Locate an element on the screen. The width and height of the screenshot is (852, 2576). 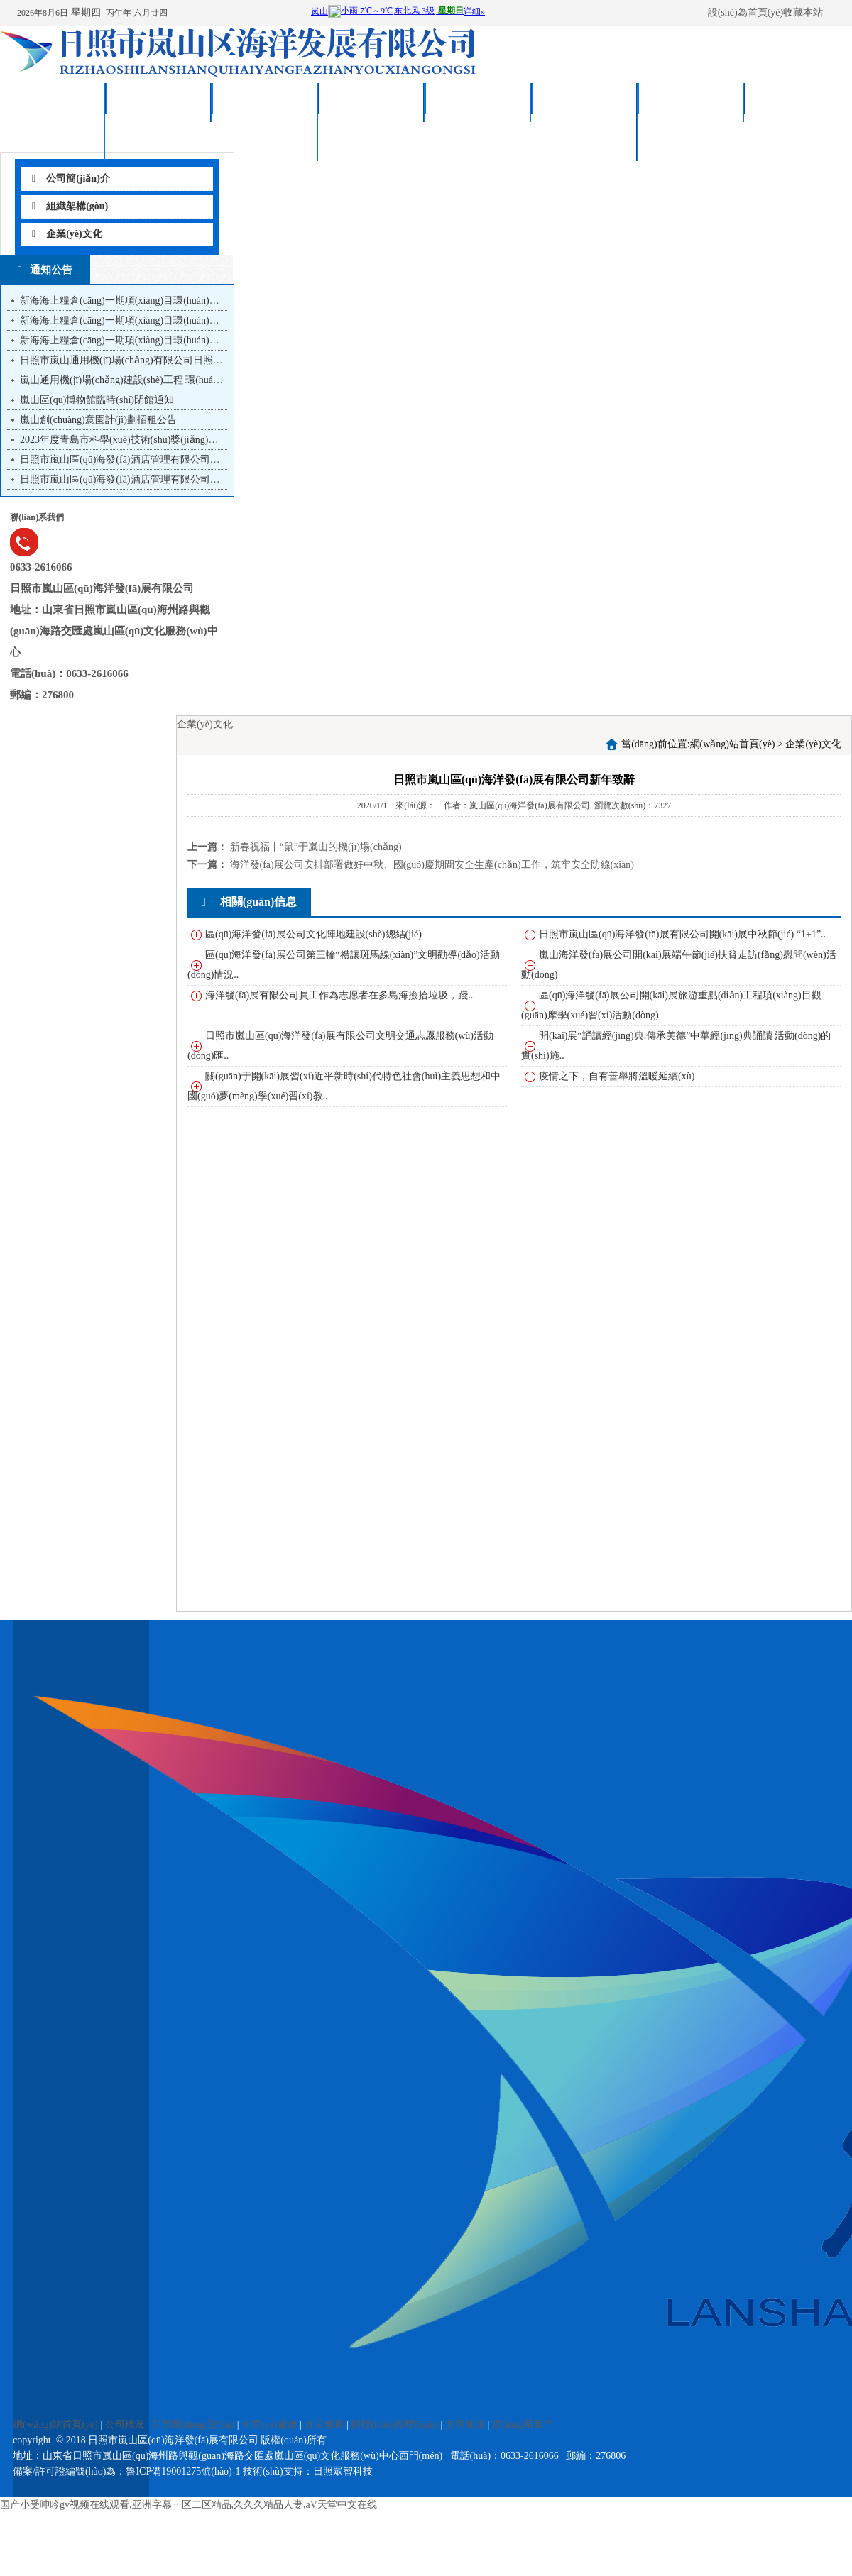
海洋發(fā)展有限公司員工作為志愿者在多島海撿拾垃圾，踐.. is located at coordinates (339, 995).